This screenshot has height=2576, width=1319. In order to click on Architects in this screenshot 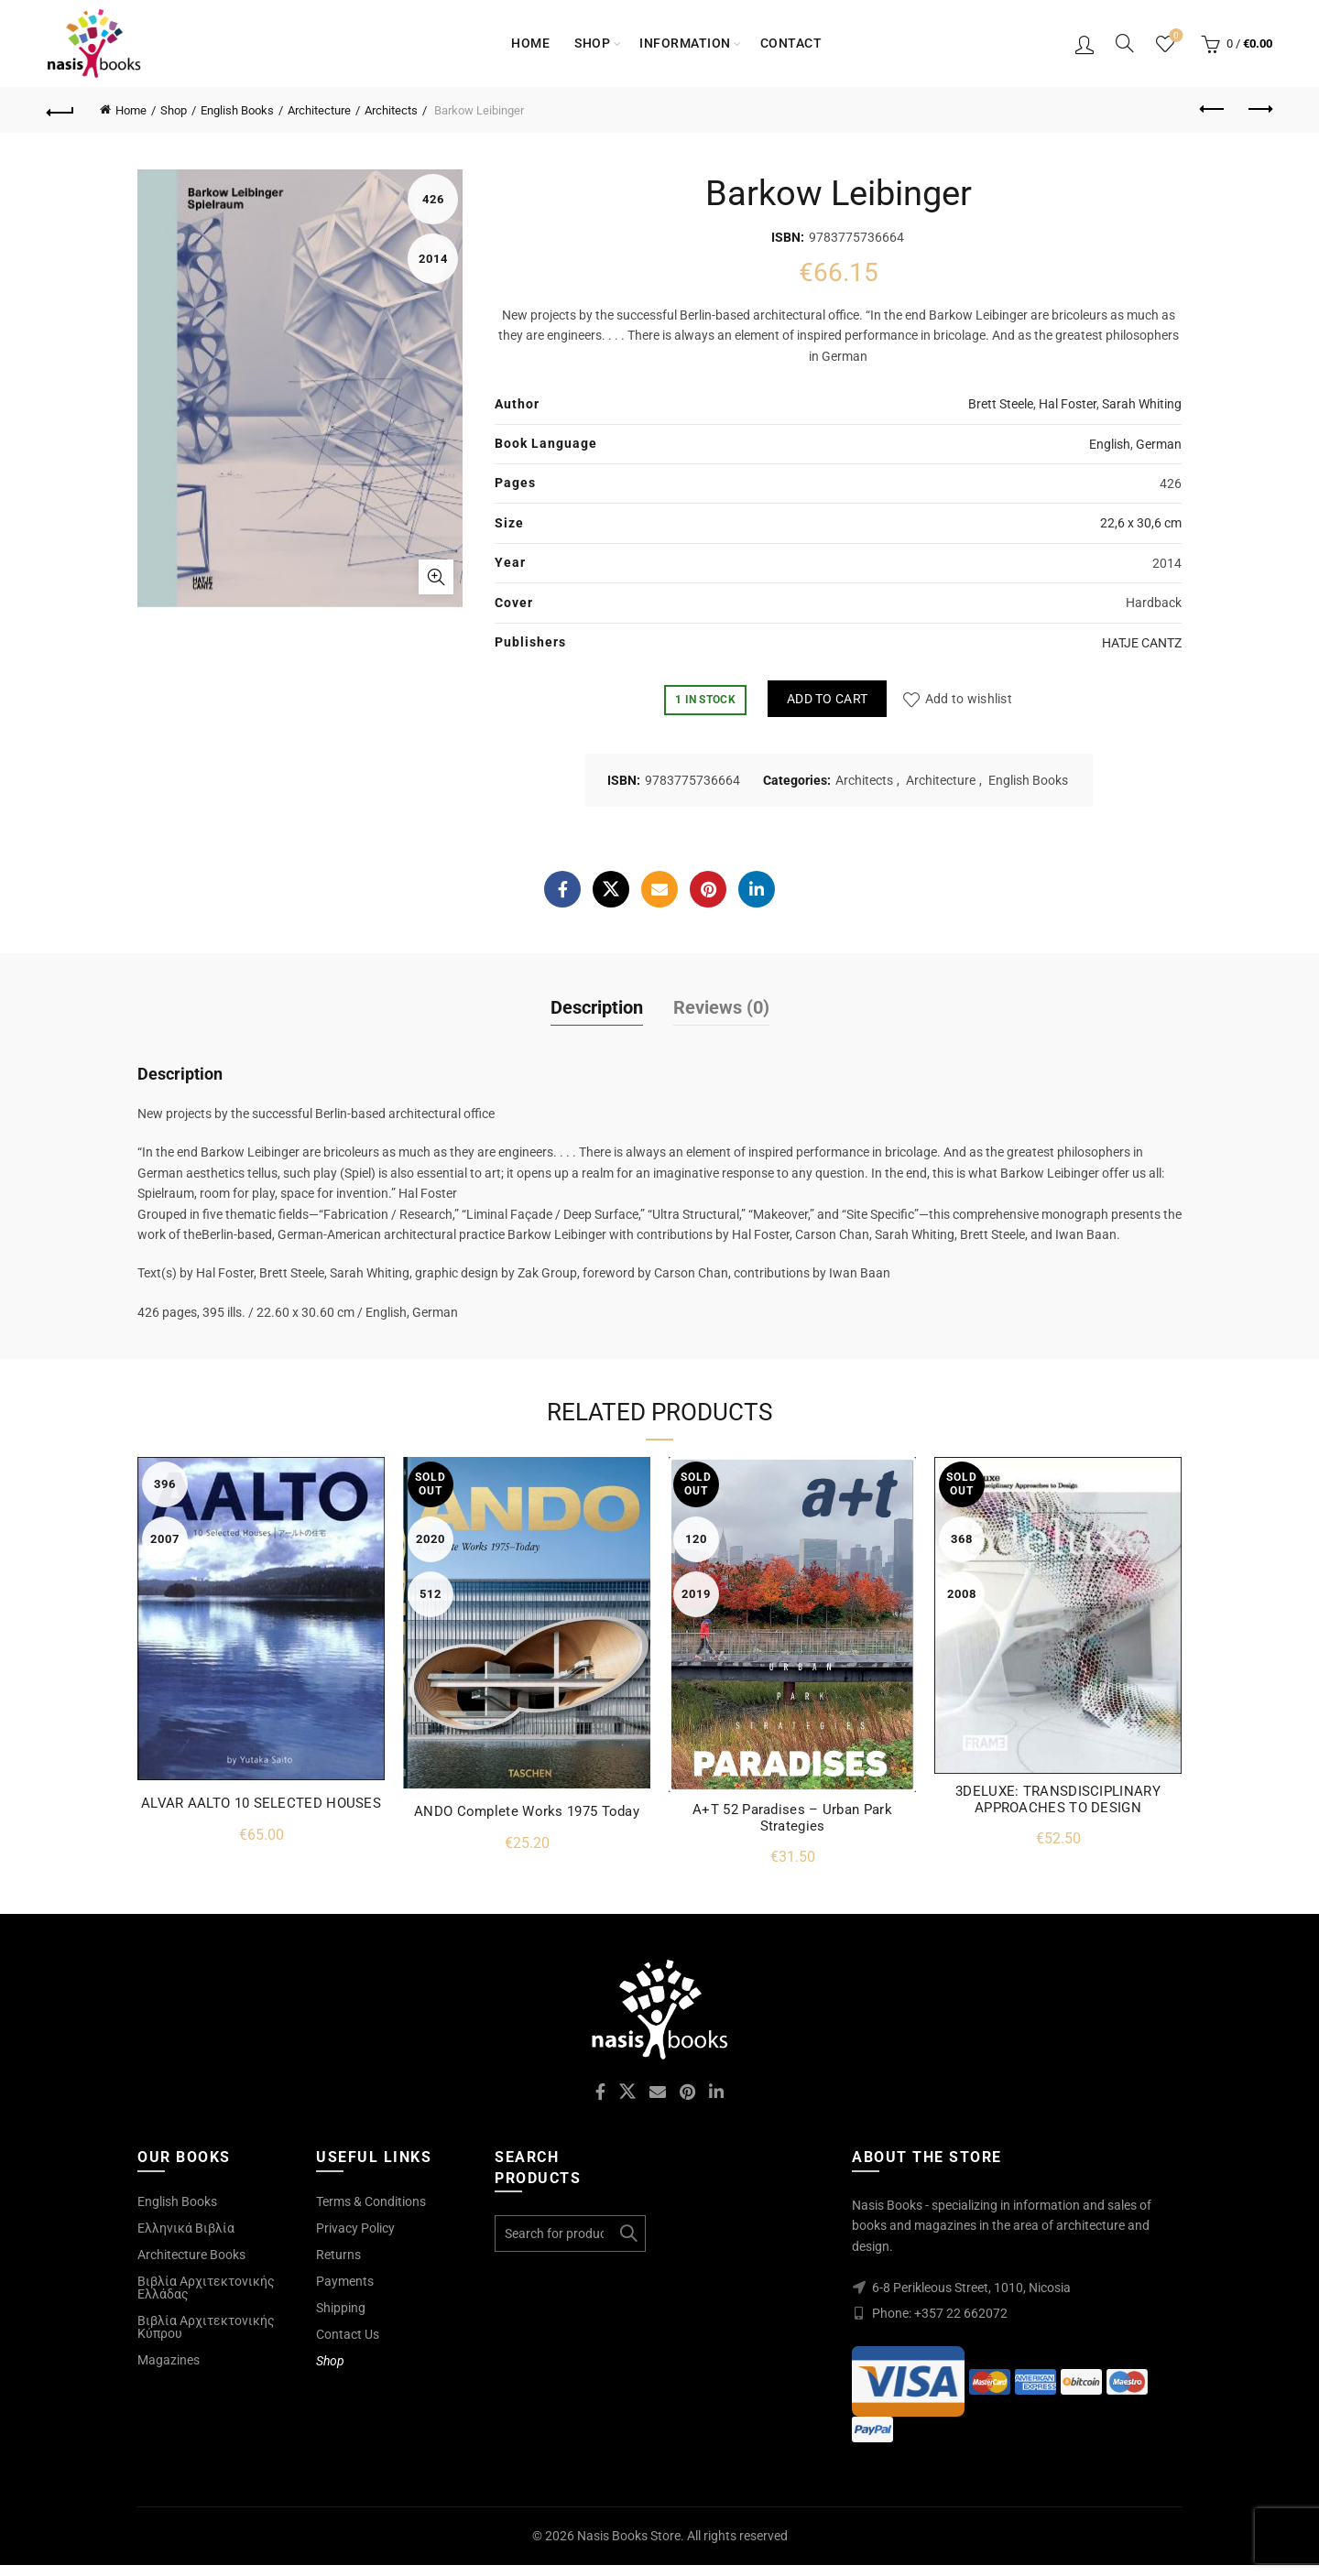, I will do `click(391, 110)`.